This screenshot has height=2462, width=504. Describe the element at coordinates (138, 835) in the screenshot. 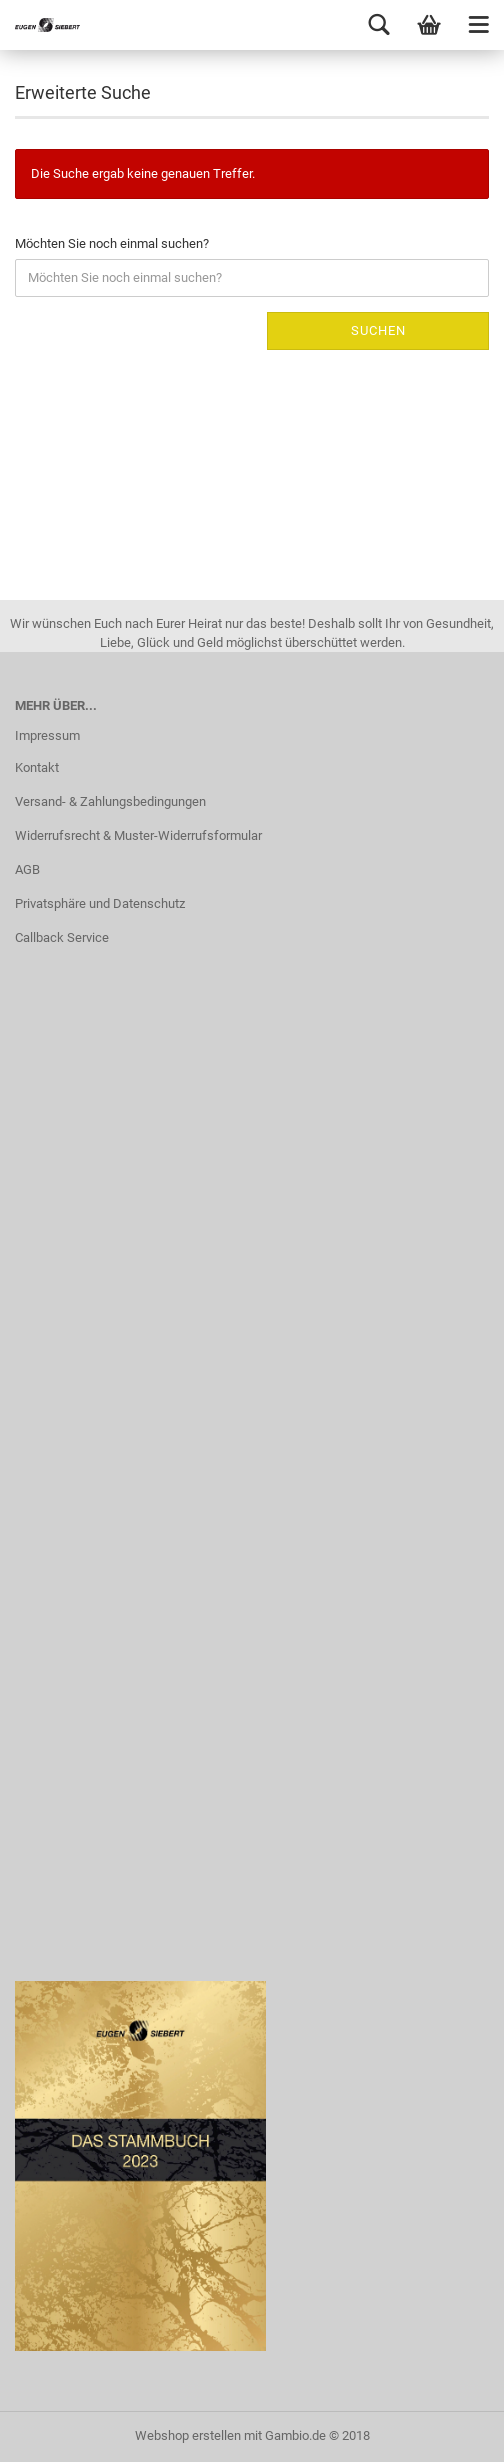

I see `Widerrufsrecht & Muster-Widerrufsformular` at that location.